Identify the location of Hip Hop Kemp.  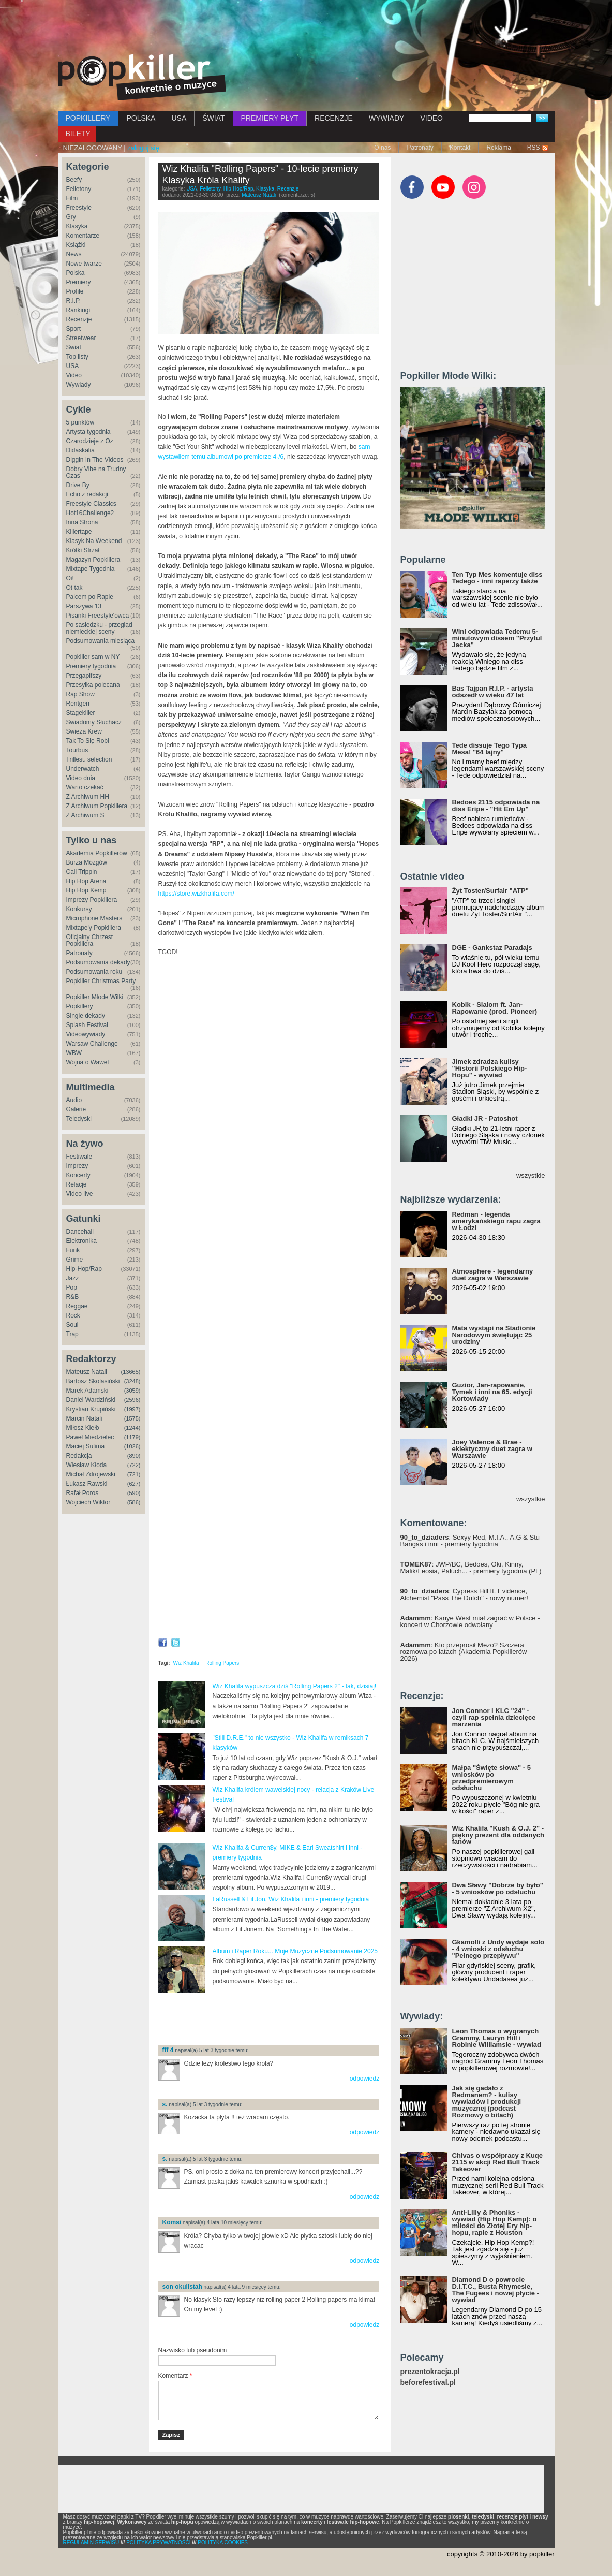
(86, 890).